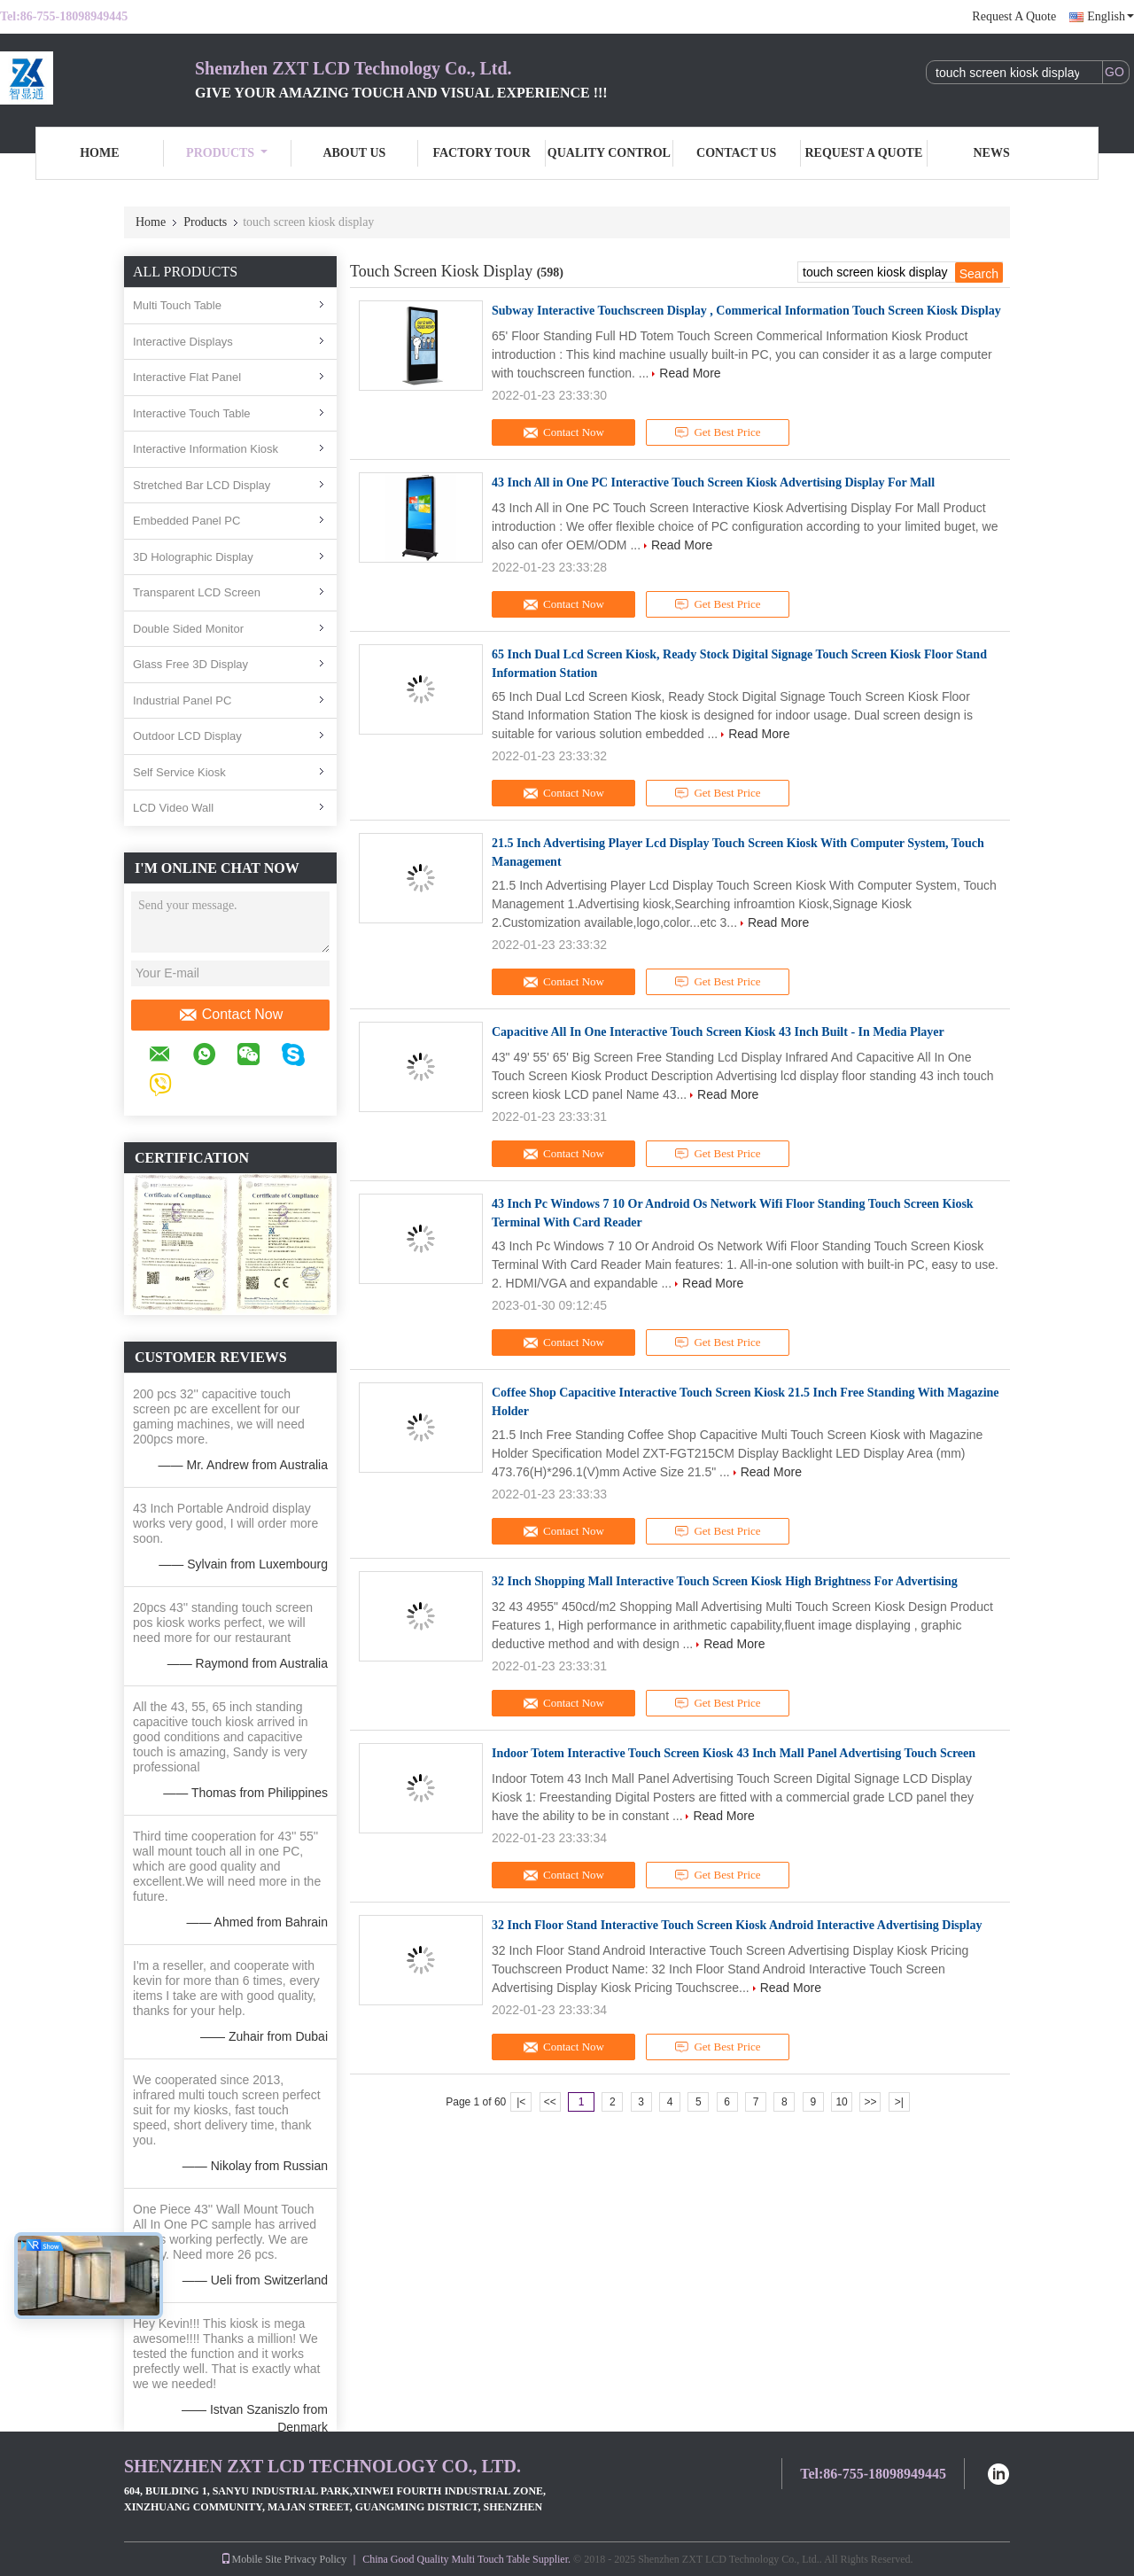 Image resolution: width=1134 pixels, height=2576 pixels. Describe the element at coordinates (187, 377) in the screenshot. I see `Interactive Flat Panel` at that location.